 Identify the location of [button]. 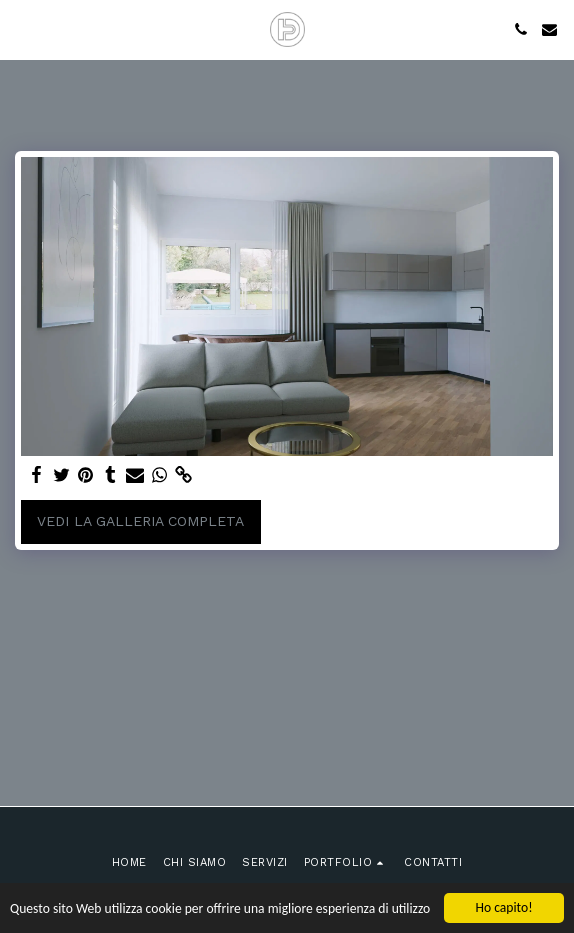
(22, 29).